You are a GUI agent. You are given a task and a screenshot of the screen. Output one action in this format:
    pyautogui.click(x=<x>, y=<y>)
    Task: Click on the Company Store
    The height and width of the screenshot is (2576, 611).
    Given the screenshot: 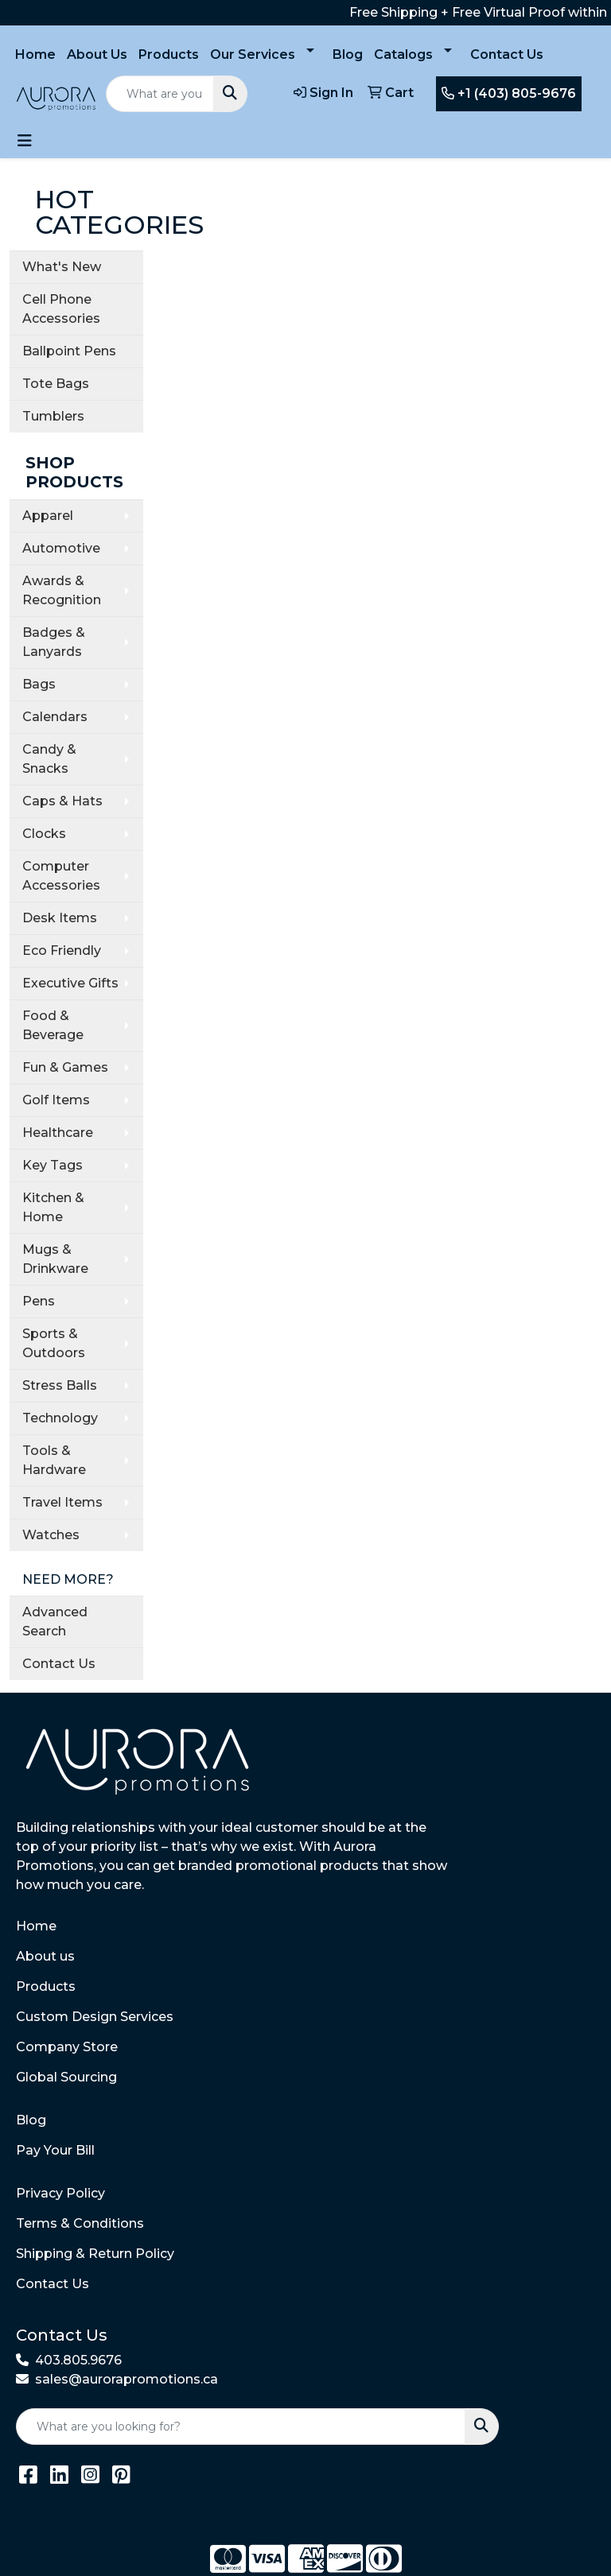 What is the action you would take?
    pyautogui.click(x=67, y=2046)
    